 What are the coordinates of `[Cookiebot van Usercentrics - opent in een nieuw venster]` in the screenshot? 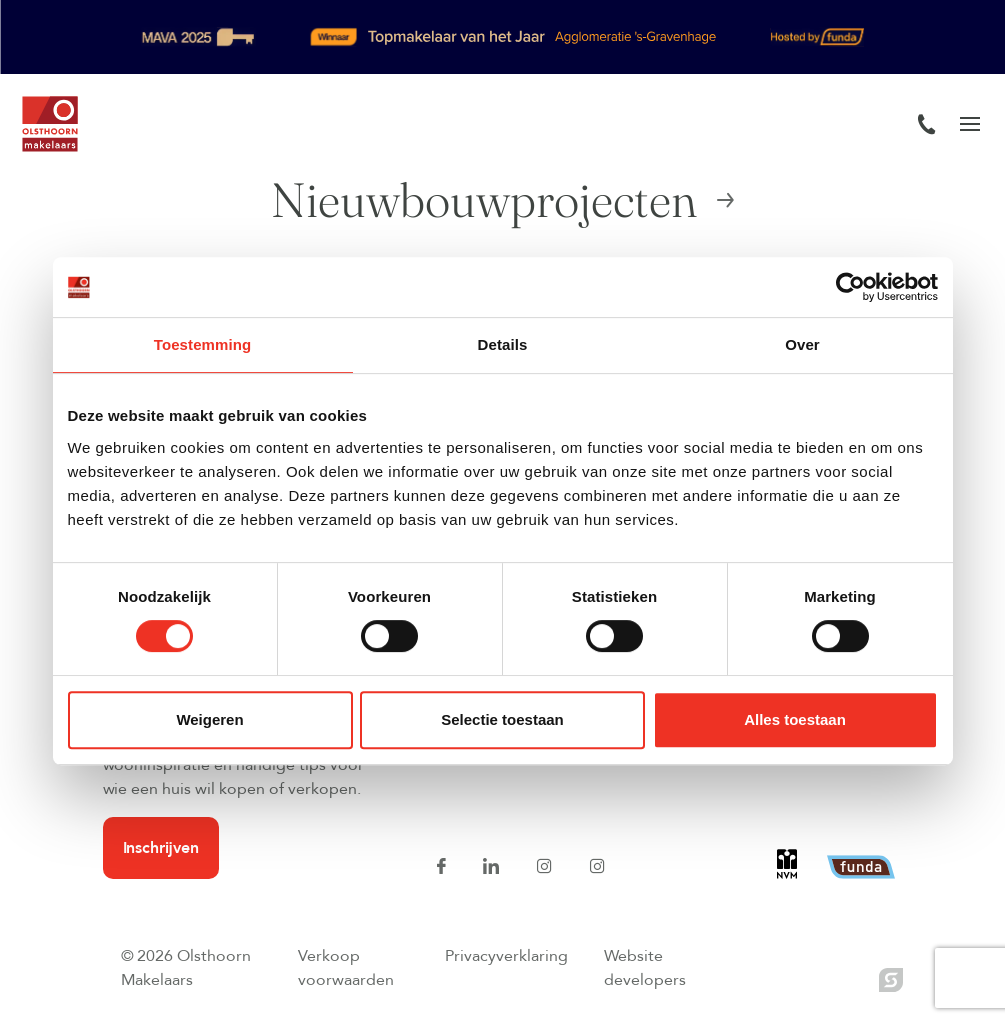 It's located at (850, 287).